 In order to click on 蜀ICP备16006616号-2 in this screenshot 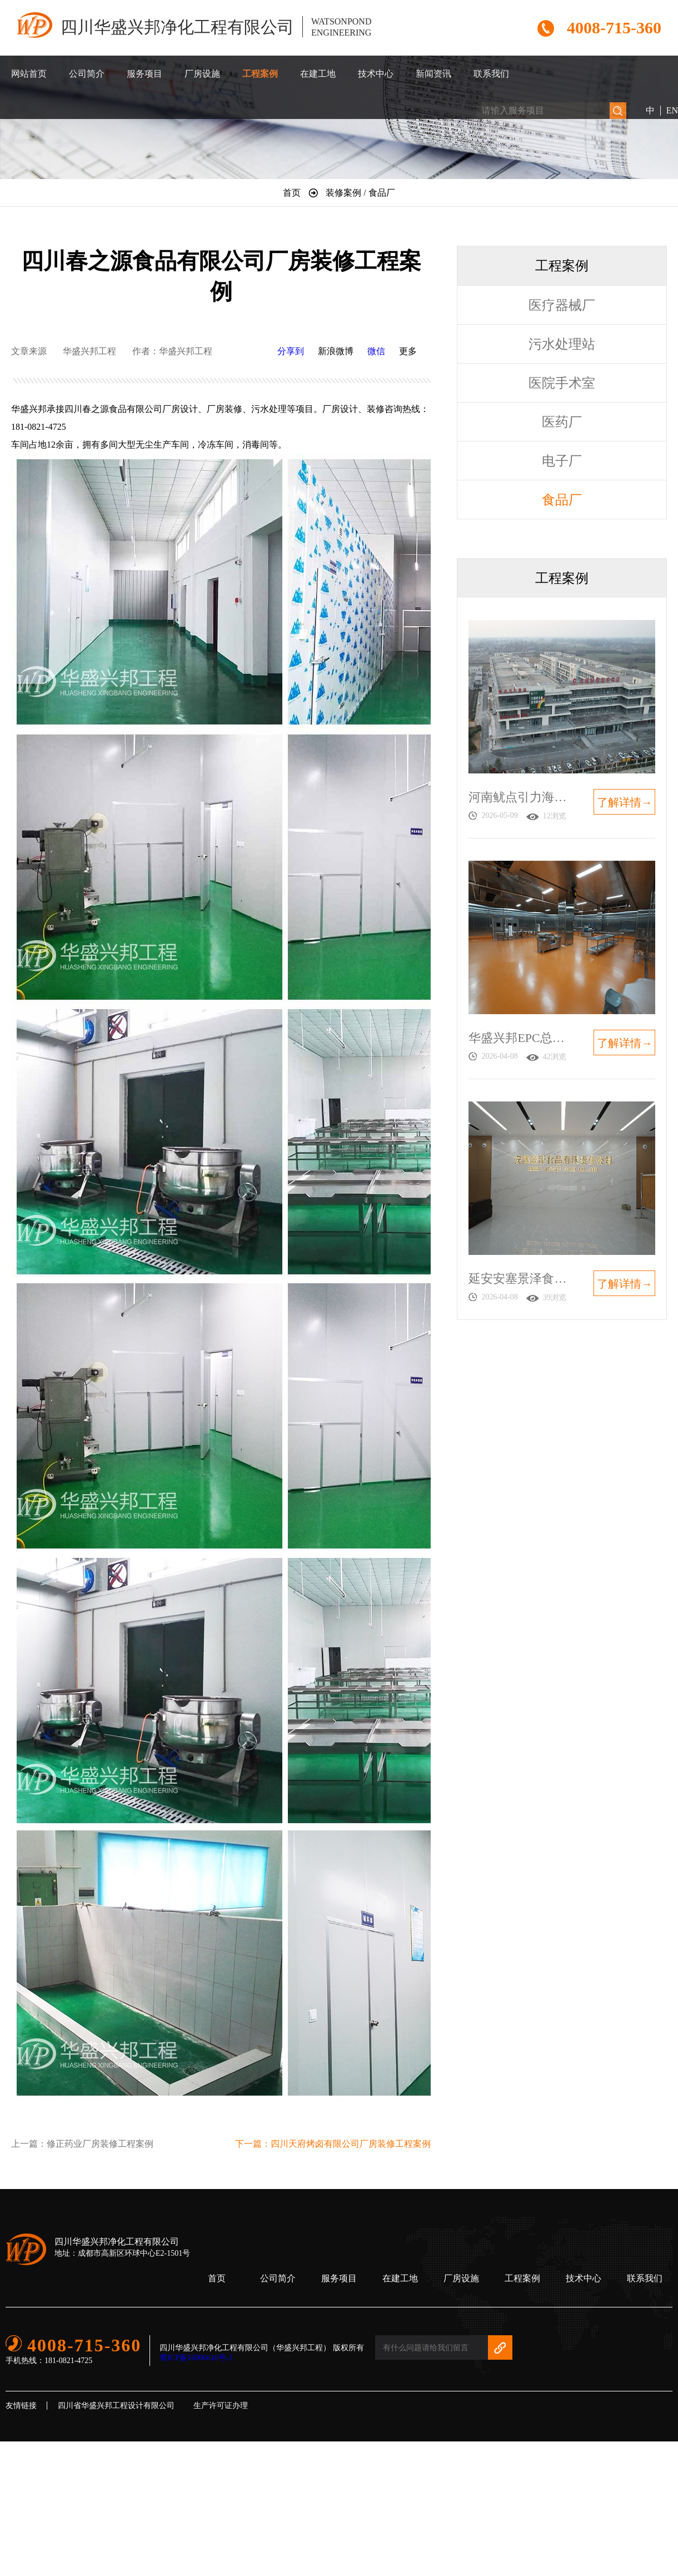, I will do `click(195, 2358)`.